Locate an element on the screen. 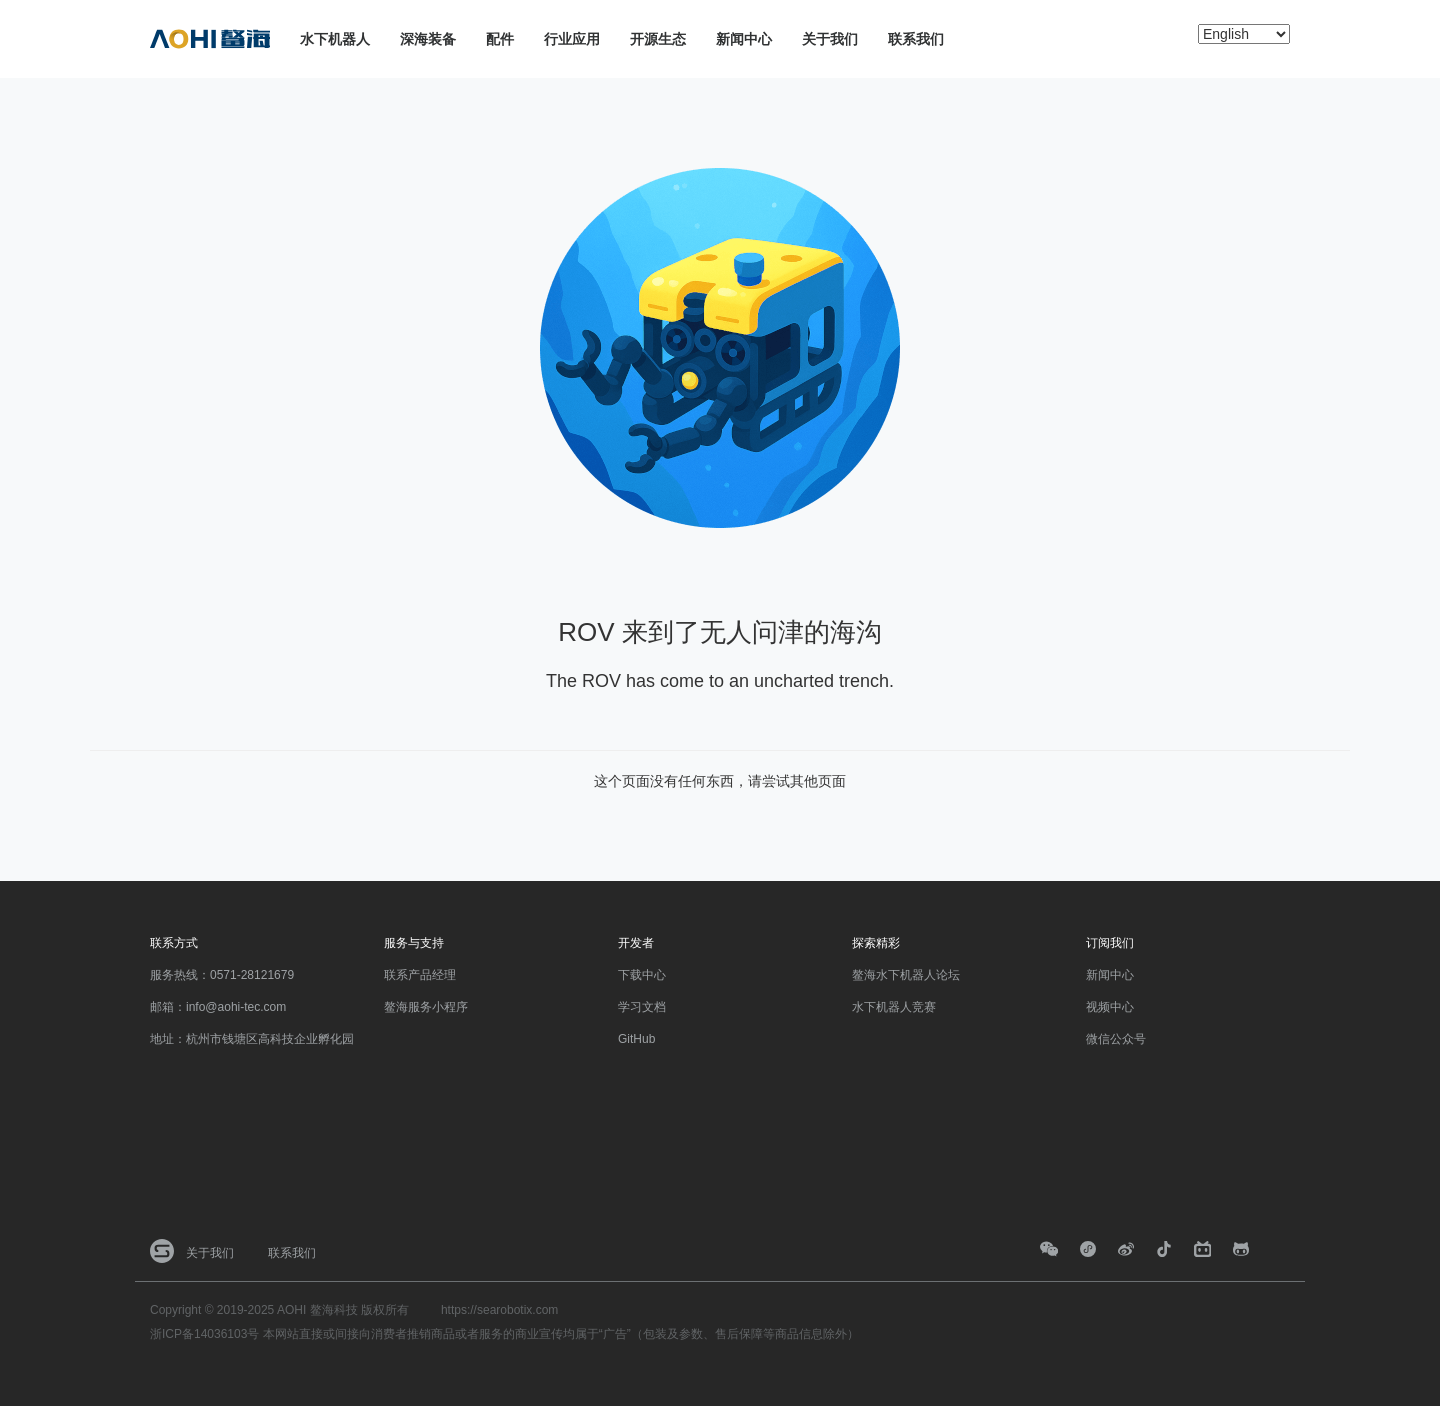 The width and height of the screenshot is (1440, 1406). 水下机器人 is located at coordinates (335, 39).